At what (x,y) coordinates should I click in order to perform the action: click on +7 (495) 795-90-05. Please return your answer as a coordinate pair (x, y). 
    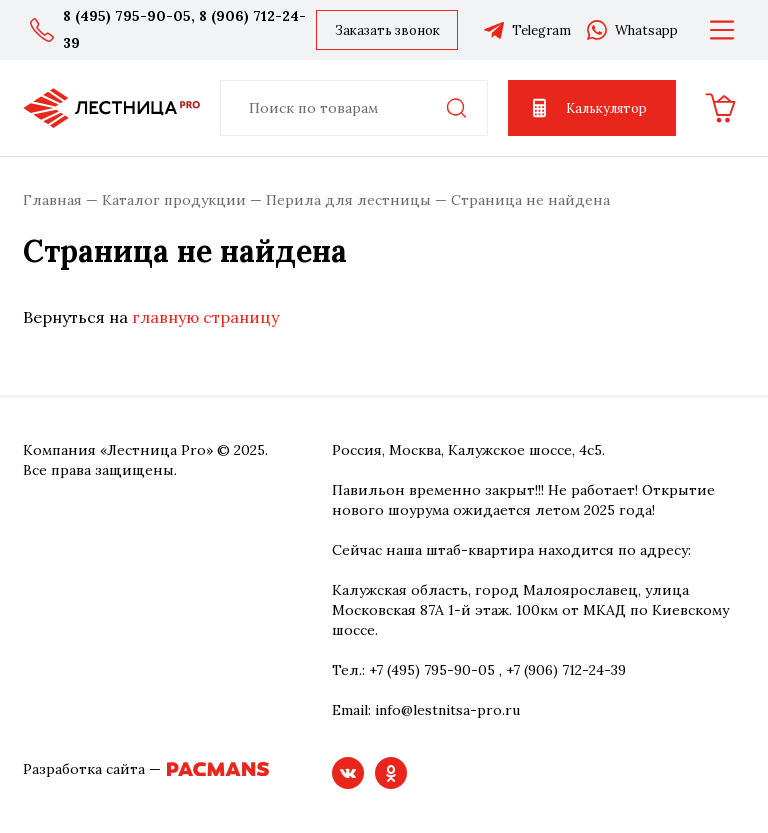
    Looking at the image, I should click on (432, 670).